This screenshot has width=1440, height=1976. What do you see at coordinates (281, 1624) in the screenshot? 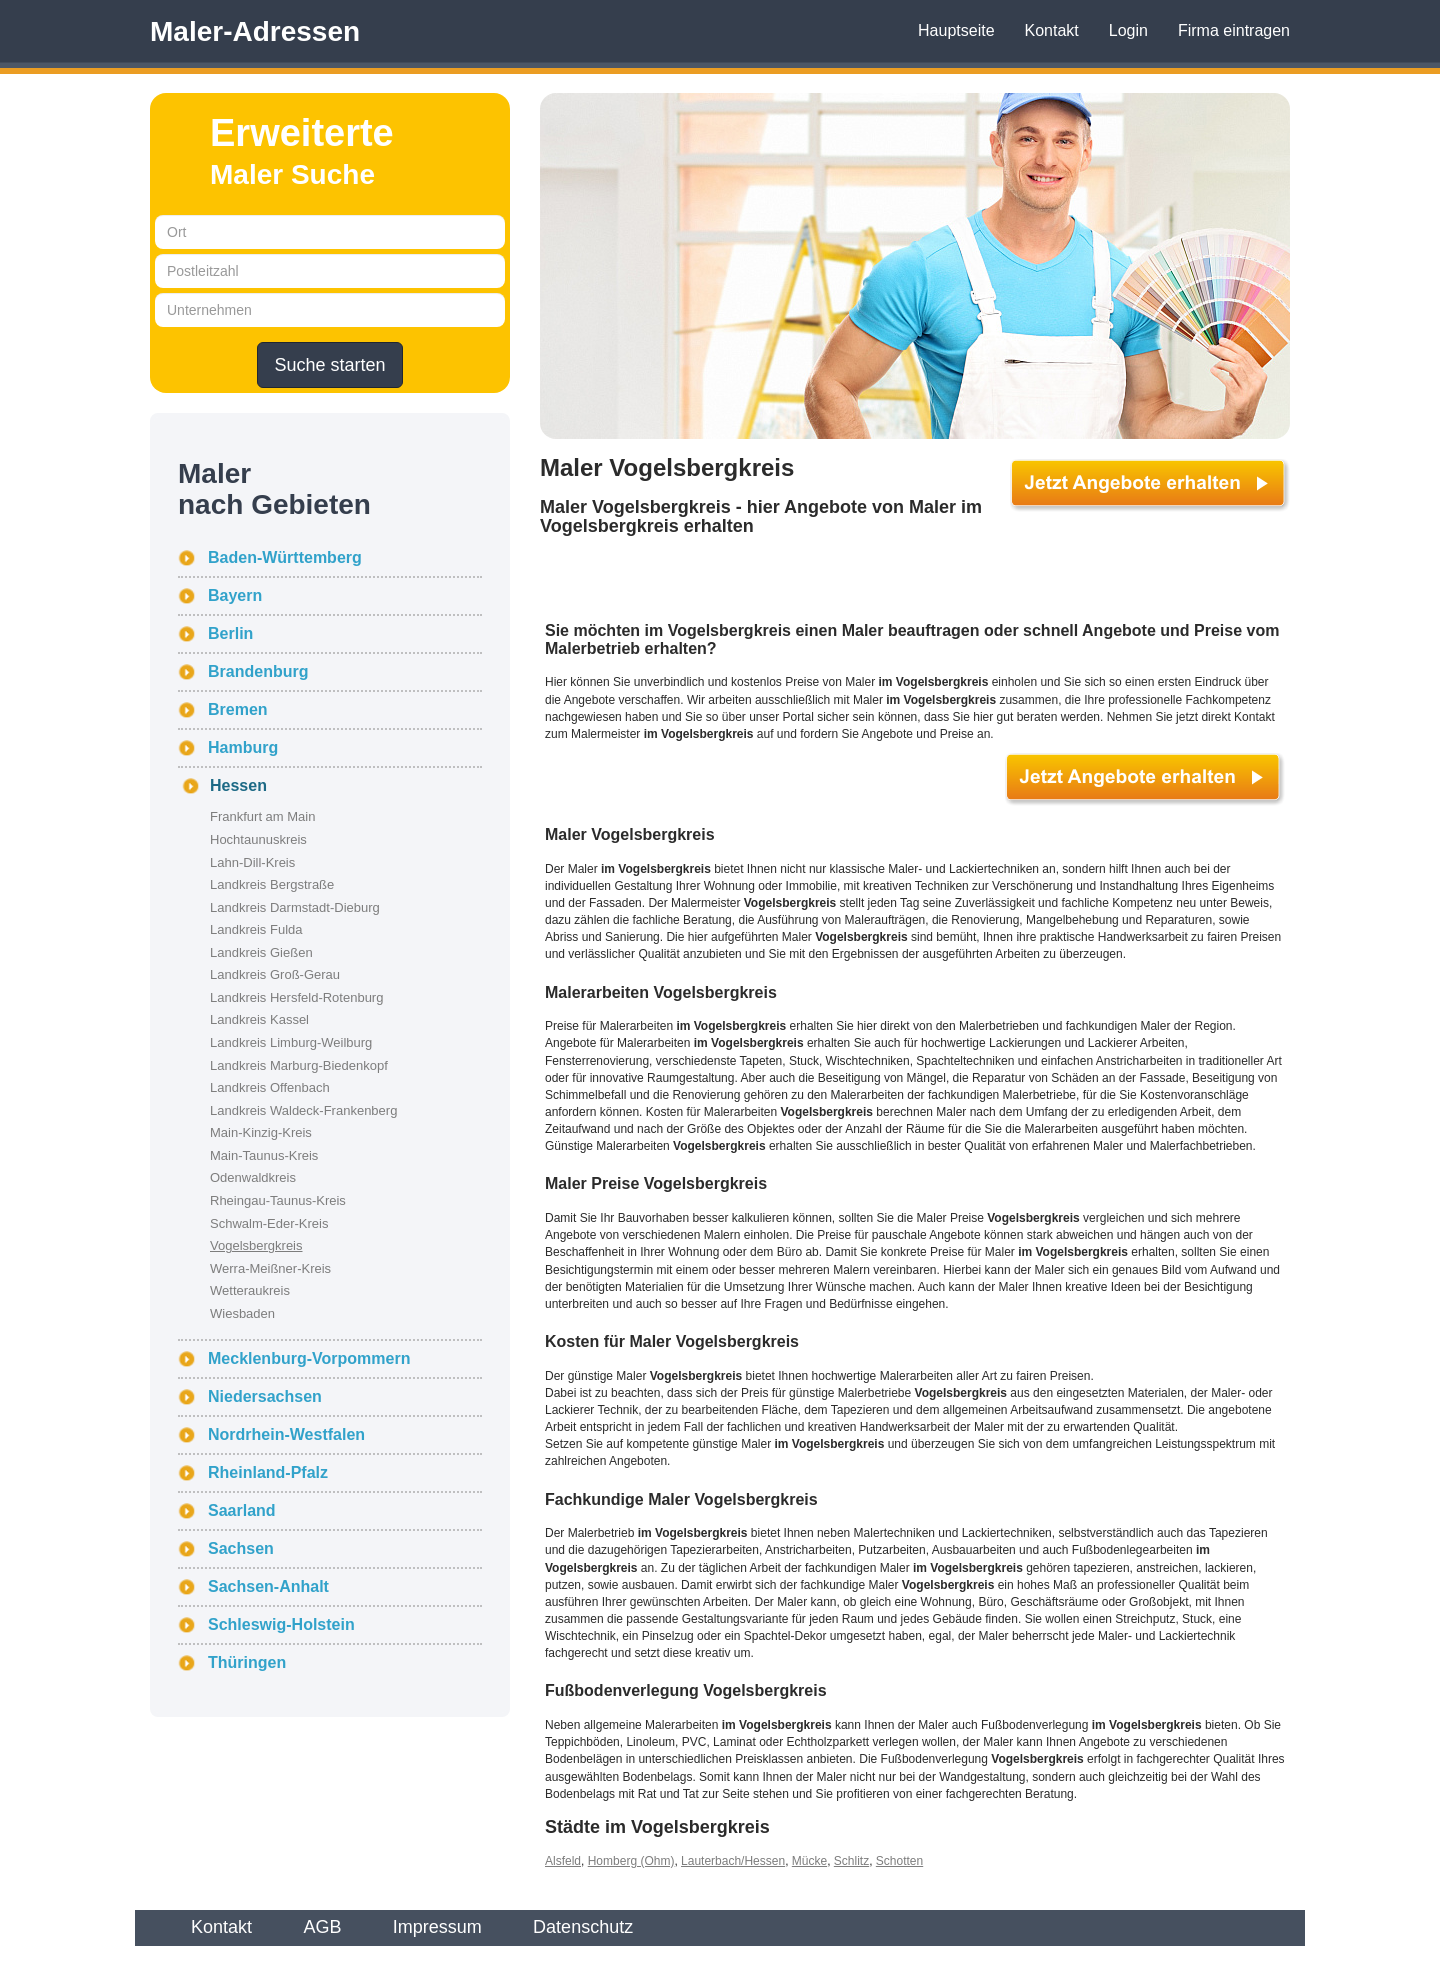
I see `Schleswig-Holstein` at bounding box center [281, 1624].